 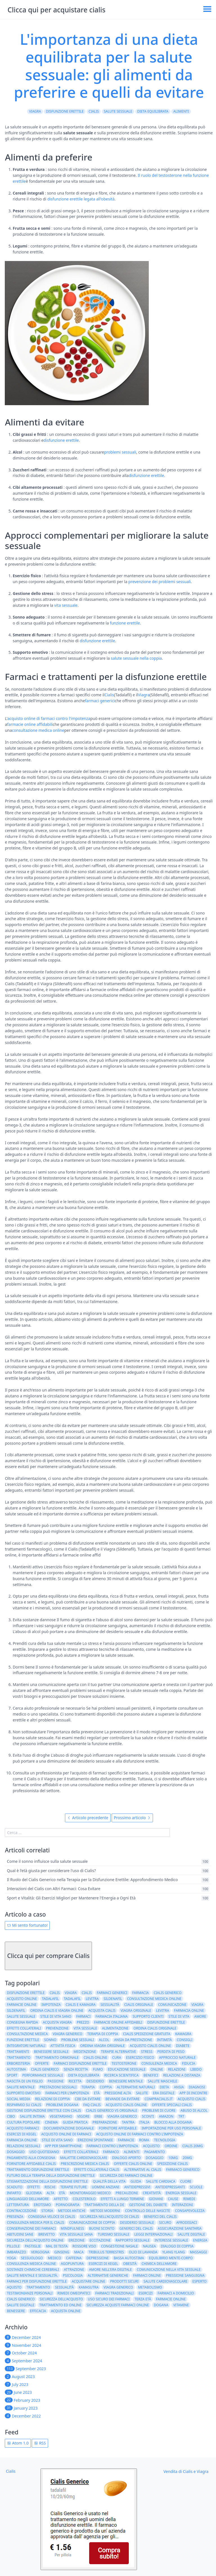 I want to click on perdita di peso, so click(x=170, y=2051).